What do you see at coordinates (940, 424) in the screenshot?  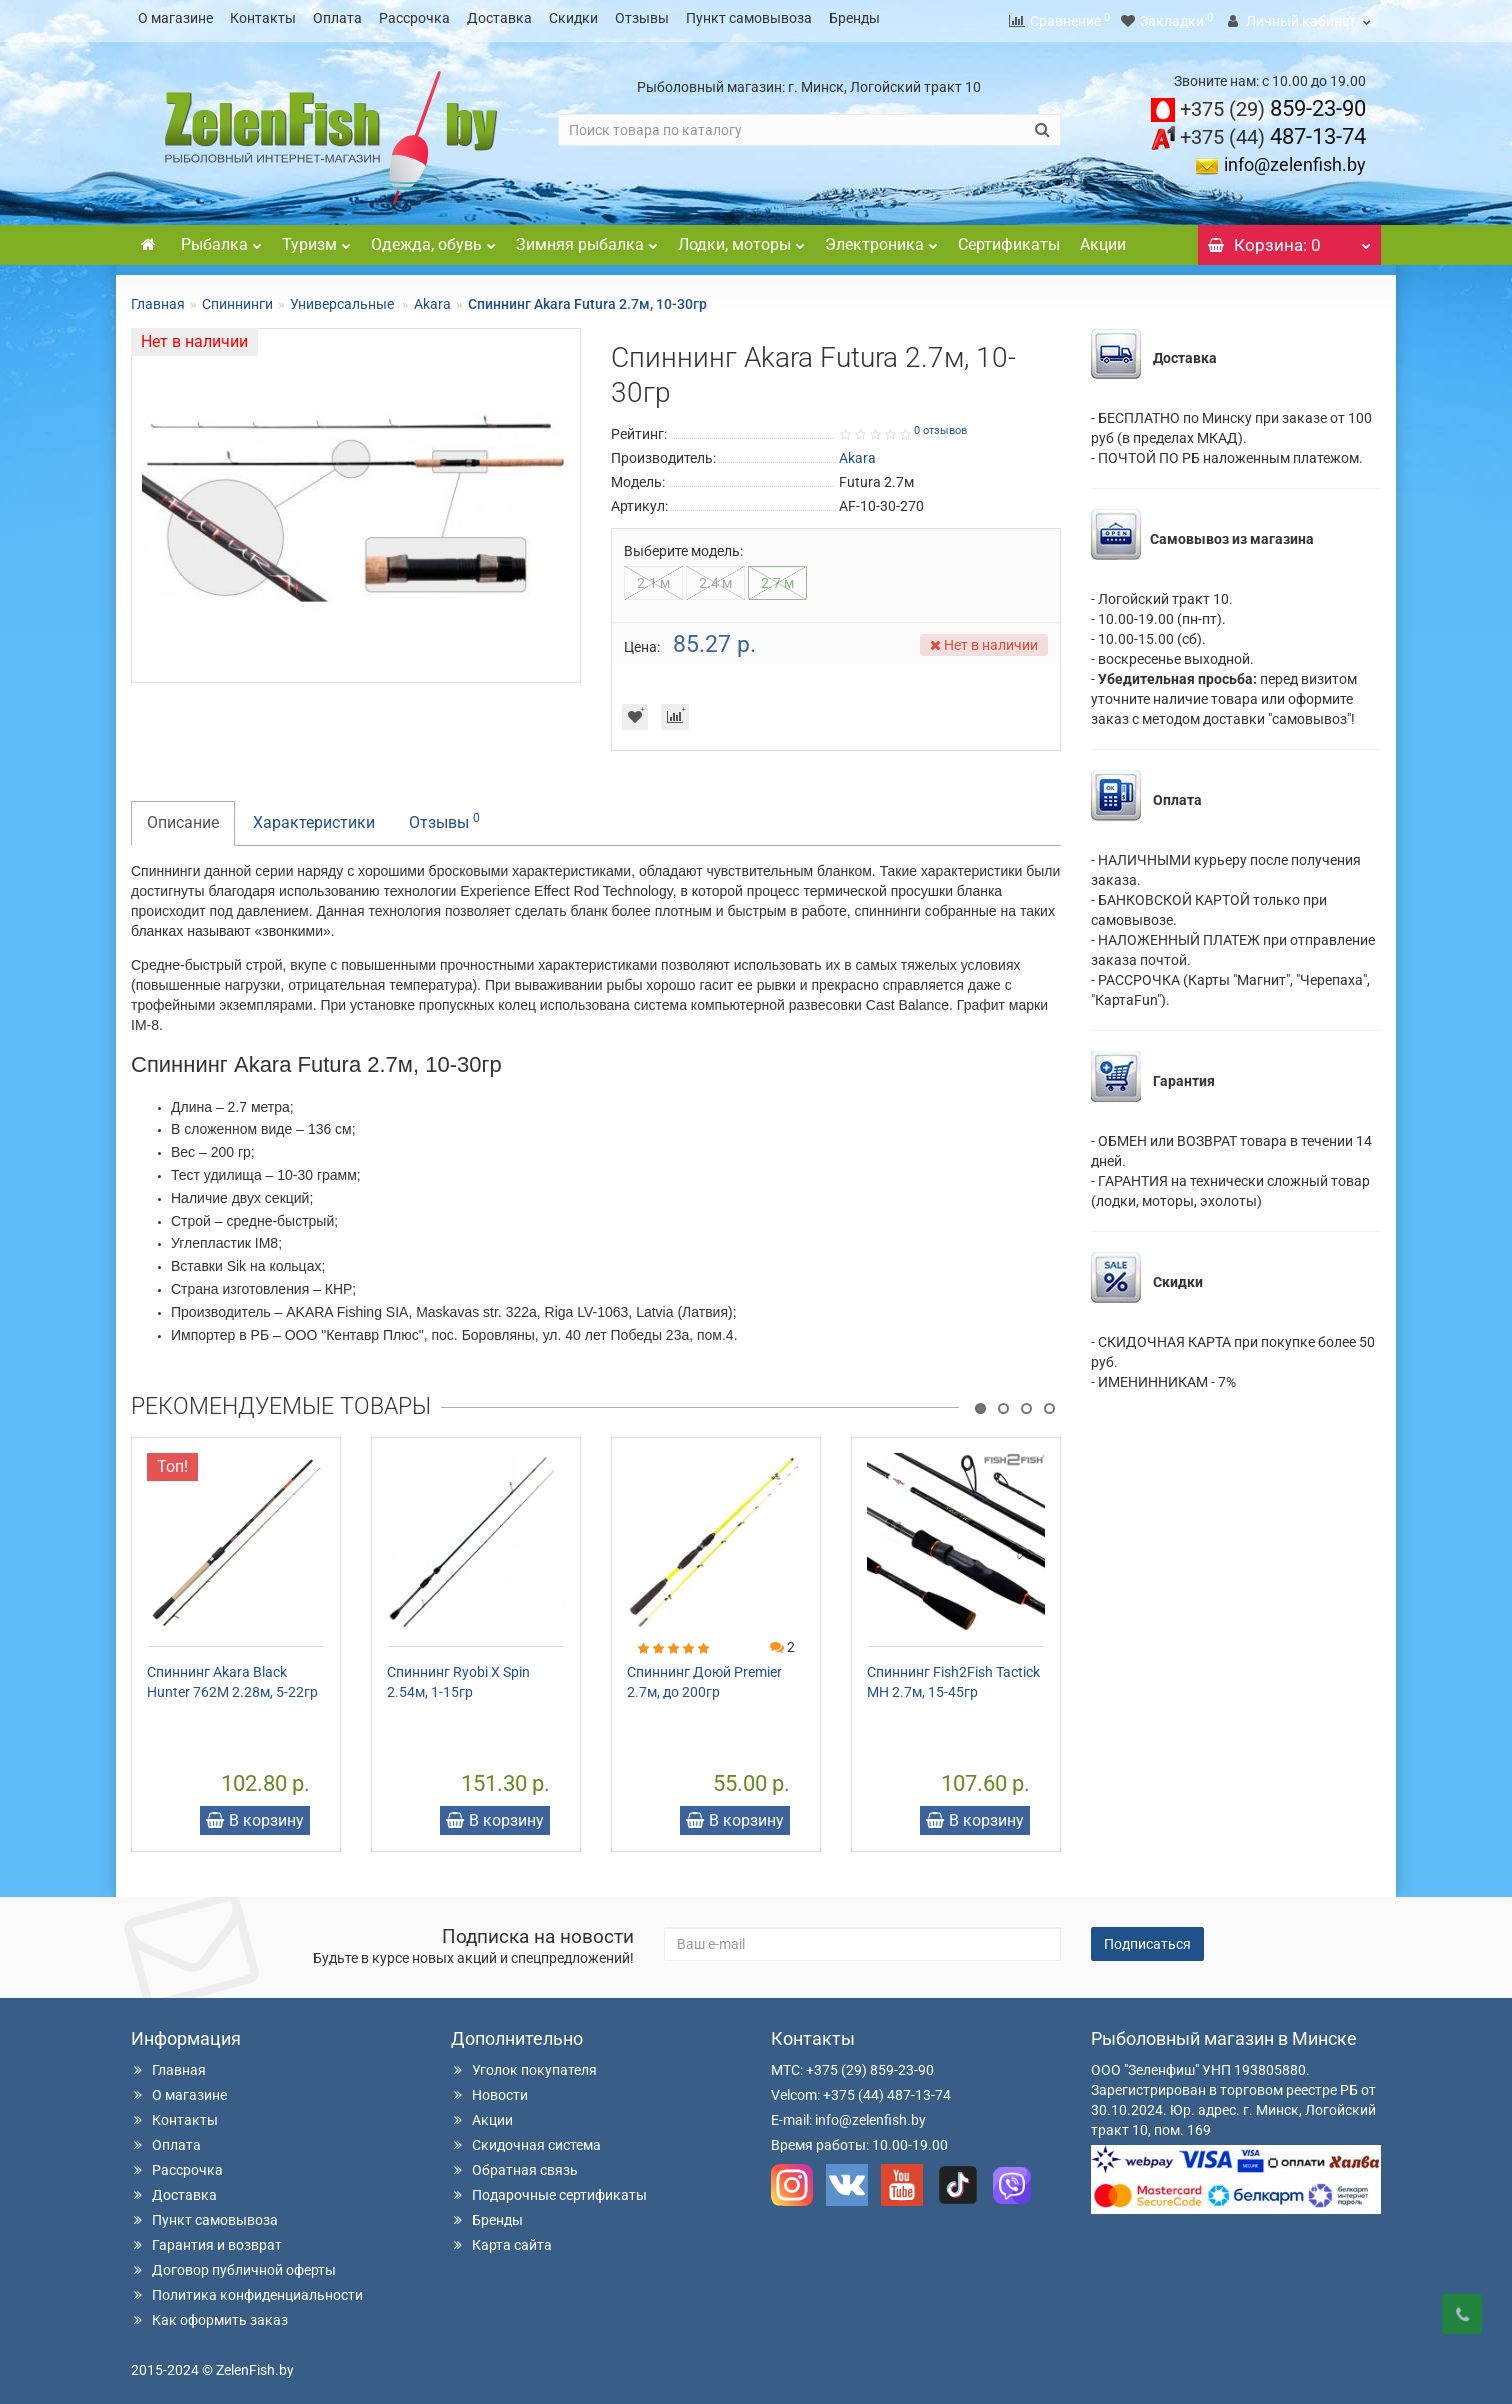 I see `0 отзывов` at bounding box center [940, 424].